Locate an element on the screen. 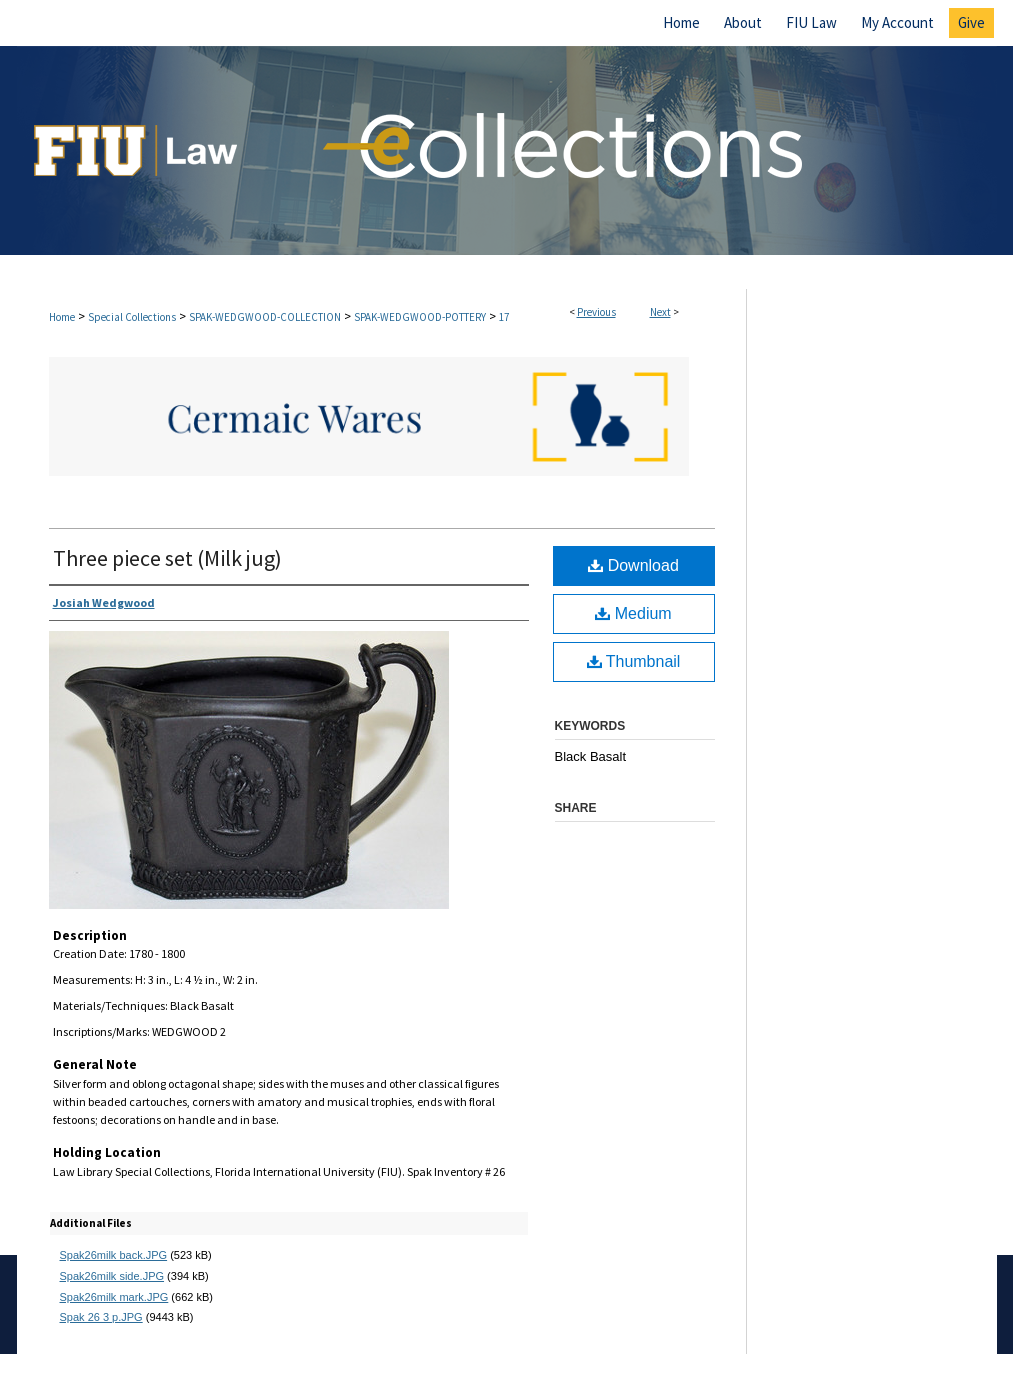  Spak26milk mark.JPG is located at coordinates (114, 1297).